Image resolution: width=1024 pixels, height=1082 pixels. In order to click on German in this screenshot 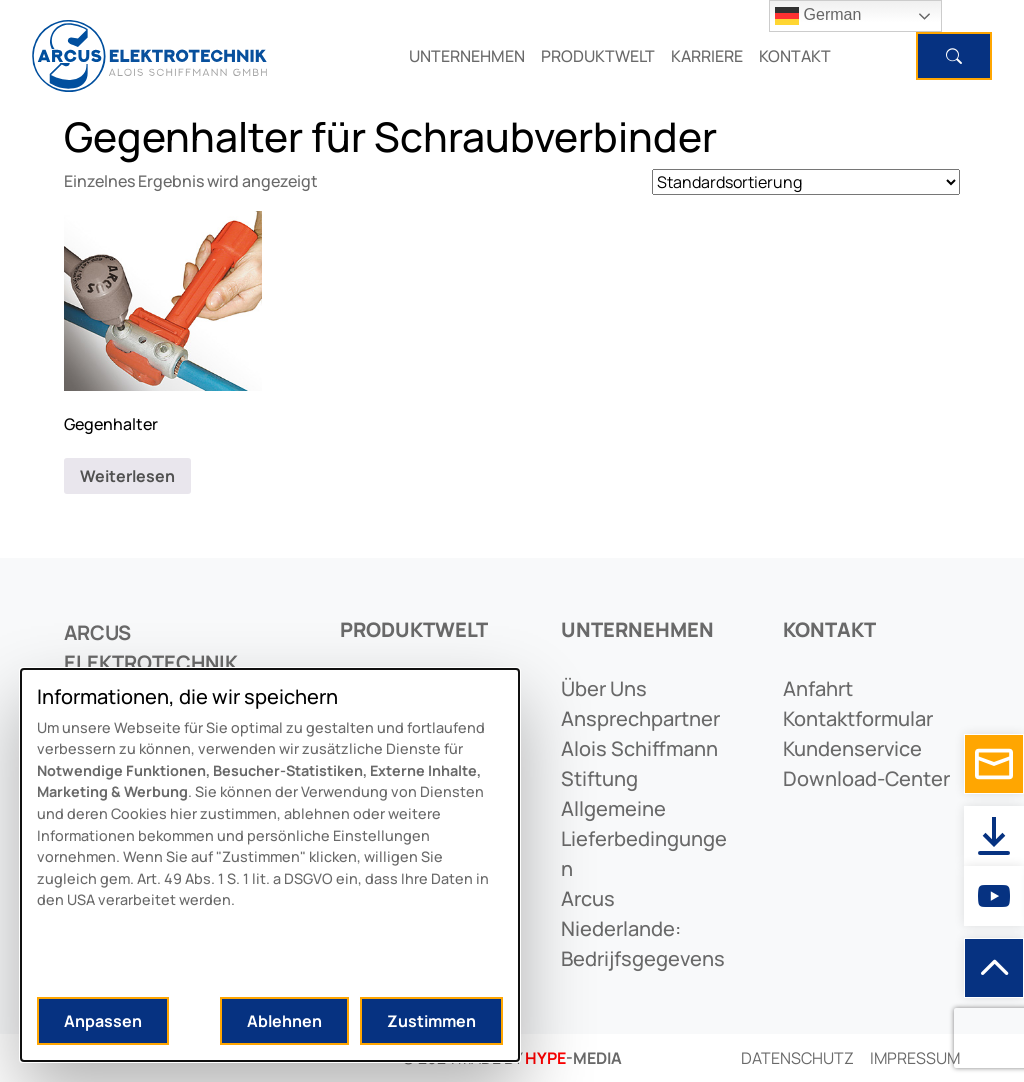, I will do `click(818, 16)`.